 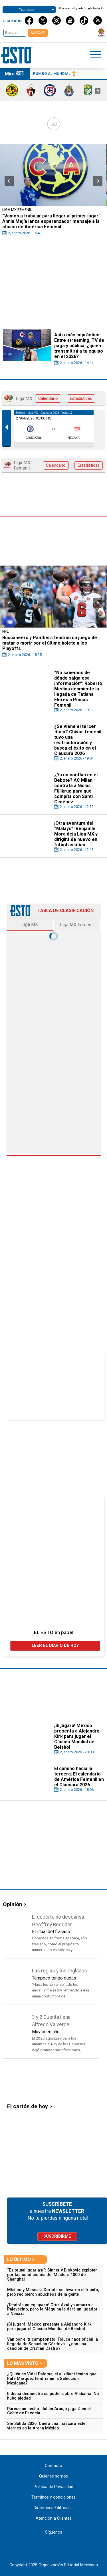 What do you see at coordinates (52, 2309) in the screenshot?
I see `¡Tendrán un equipazo! Cruz Azul ya amarró a Palavecino, pero la Máquina le dará un jugador a Necaxa` at bounding box center [52, 2309].